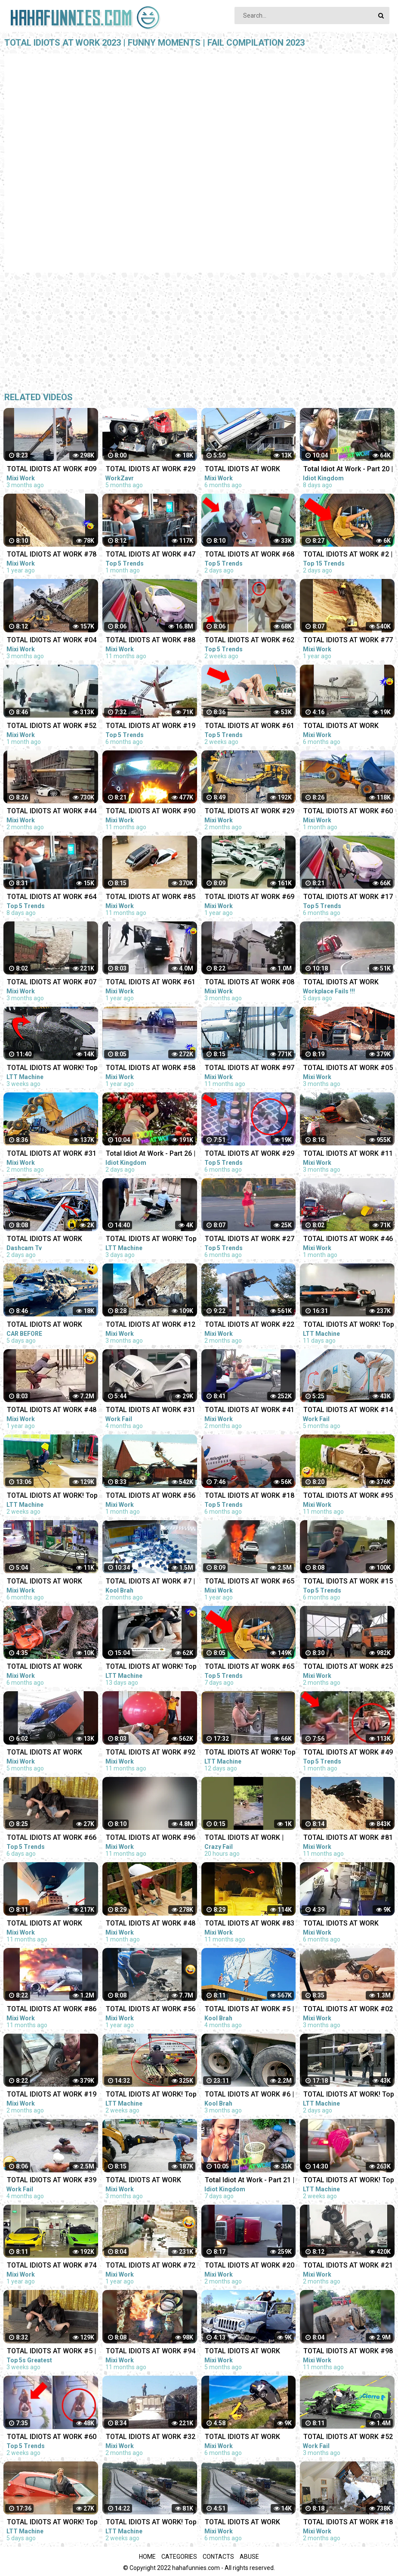 The width and height of the screenshot is (398, 2576). Describe the element at coordinates (51, 2266) in the screenshot. I see `TOTAL IDIOTS AT WORK #74 | Fail Compilation 2022` at that location.